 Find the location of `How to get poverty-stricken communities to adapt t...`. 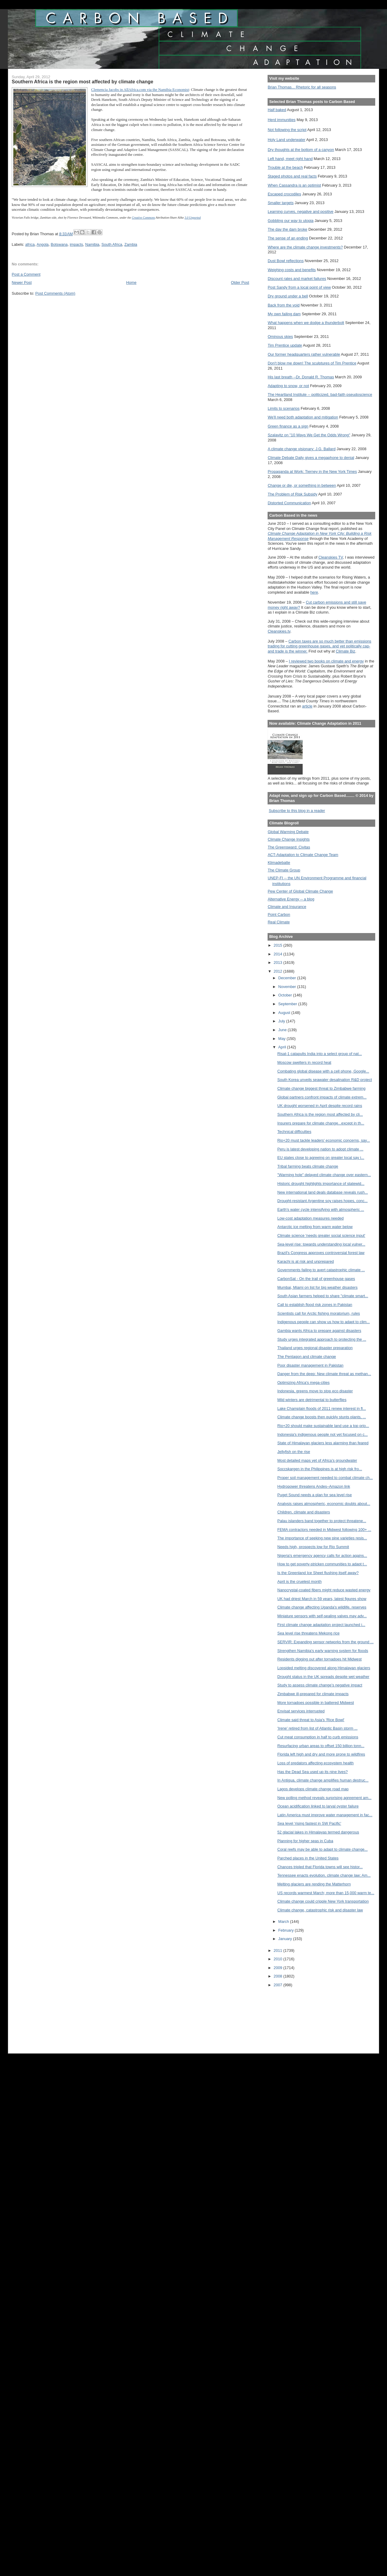

How to get poverty-stricken communities to adapt t... is located at coordinates (322, 1564).